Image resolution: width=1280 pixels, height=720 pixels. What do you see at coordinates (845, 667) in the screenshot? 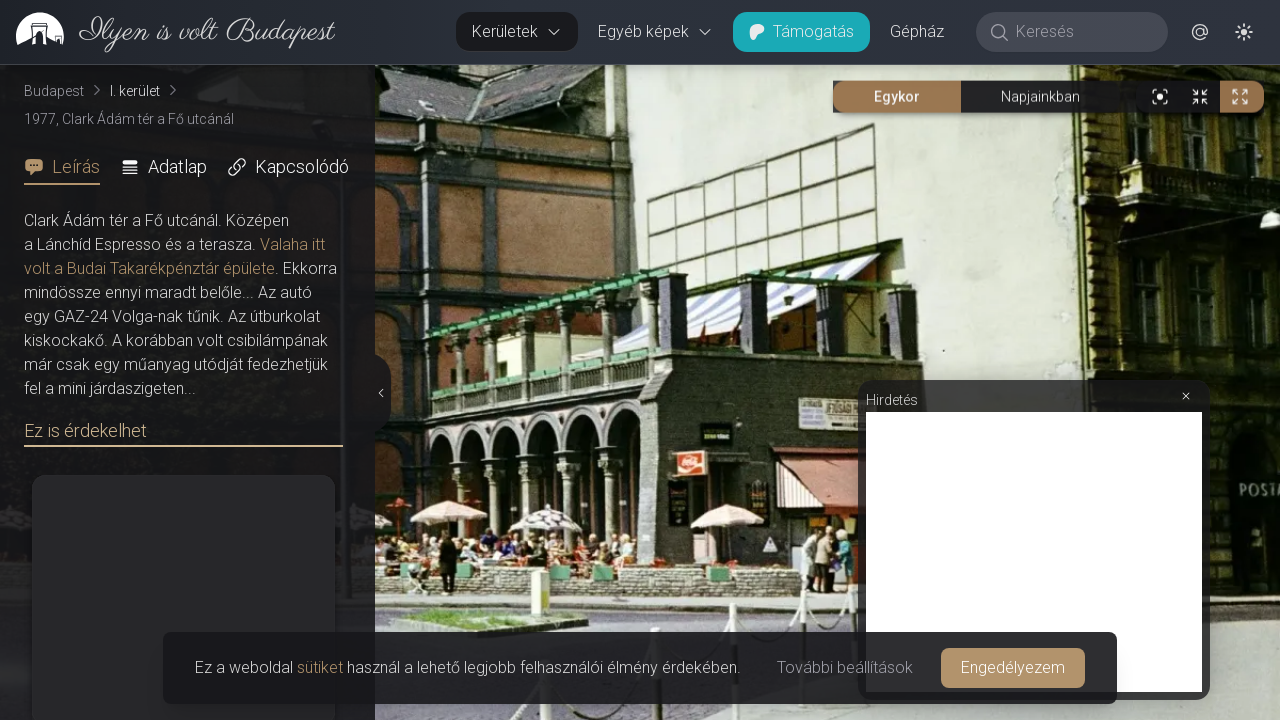
I see `További beállítások` at bounding box center [845, 667].